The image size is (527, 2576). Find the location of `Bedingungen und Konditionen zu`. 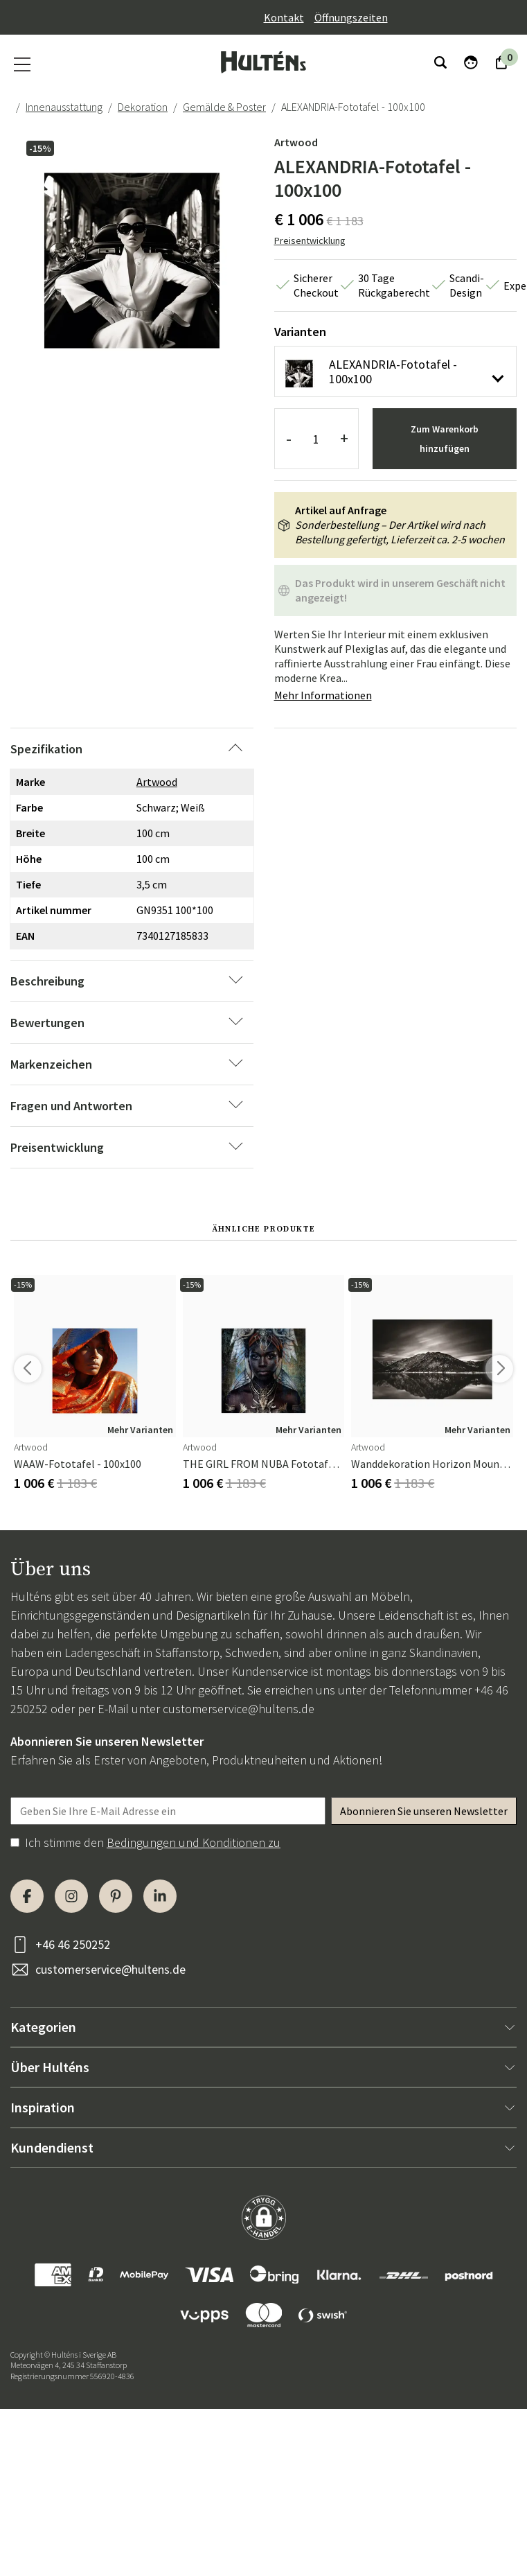

Bedingungen und Konditionen zu is located at coordinates (193, 1842).